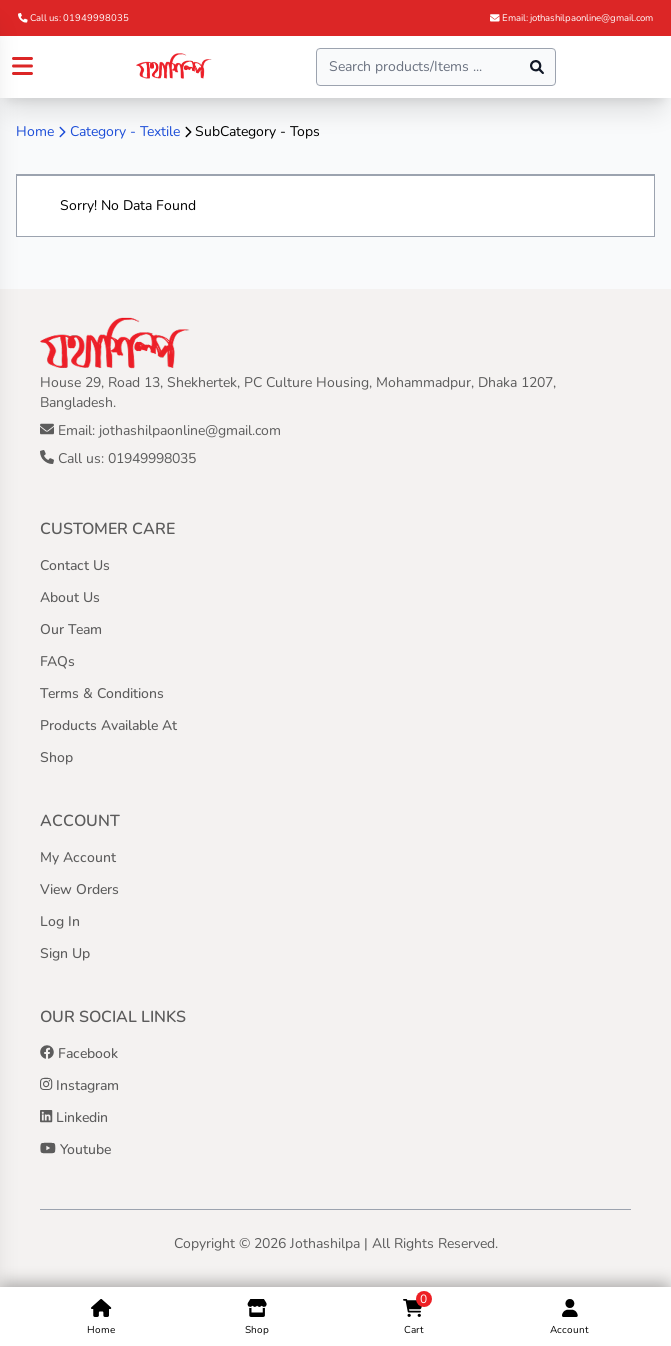  Describe the element at coordinates (56, 757) in the screenshot. I see `Shop` at that location.